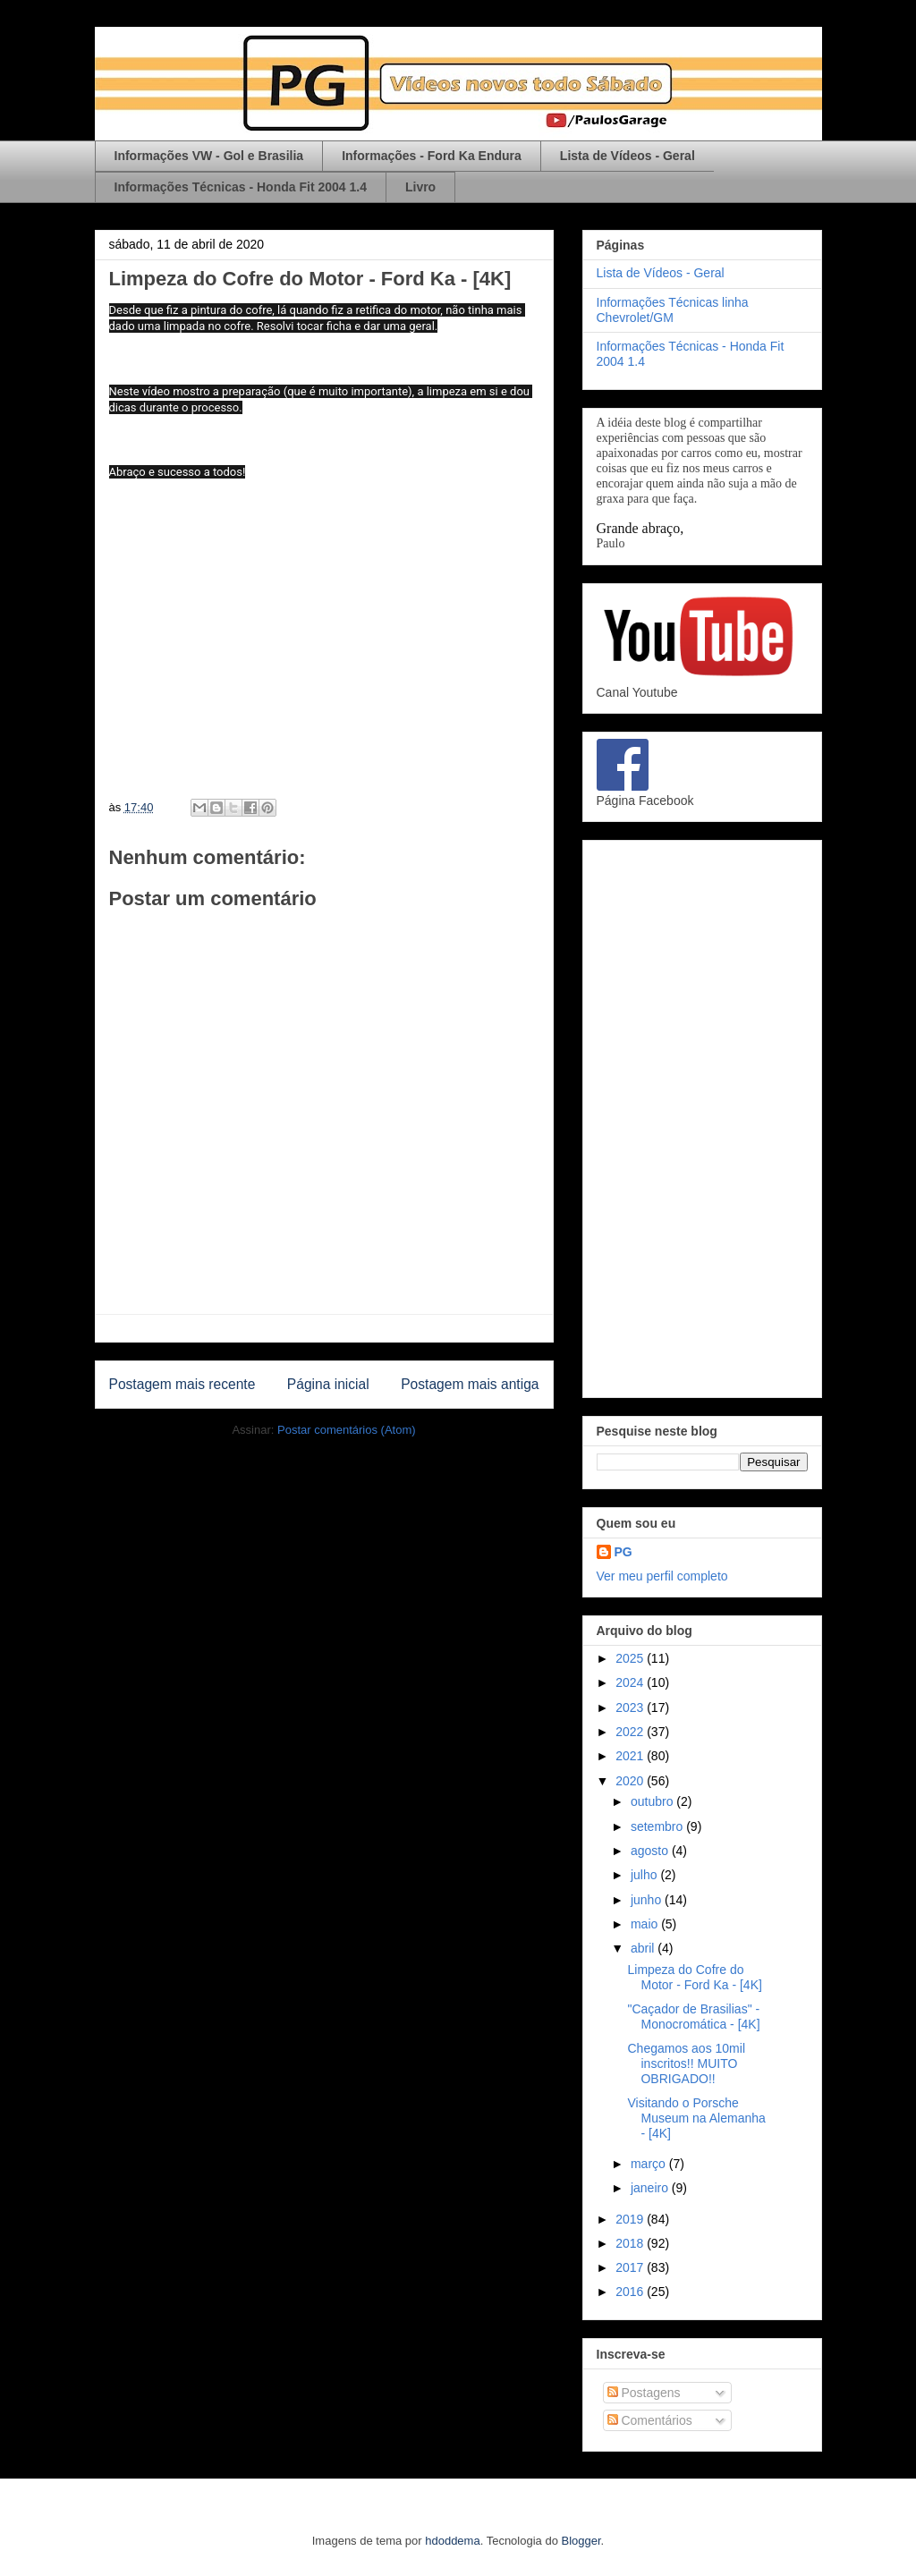 The image size is (916, 2576). What do you see at coordinates (658, 1826) in the screenshot?
I see `setembro` at bounding box center [658, 1826].